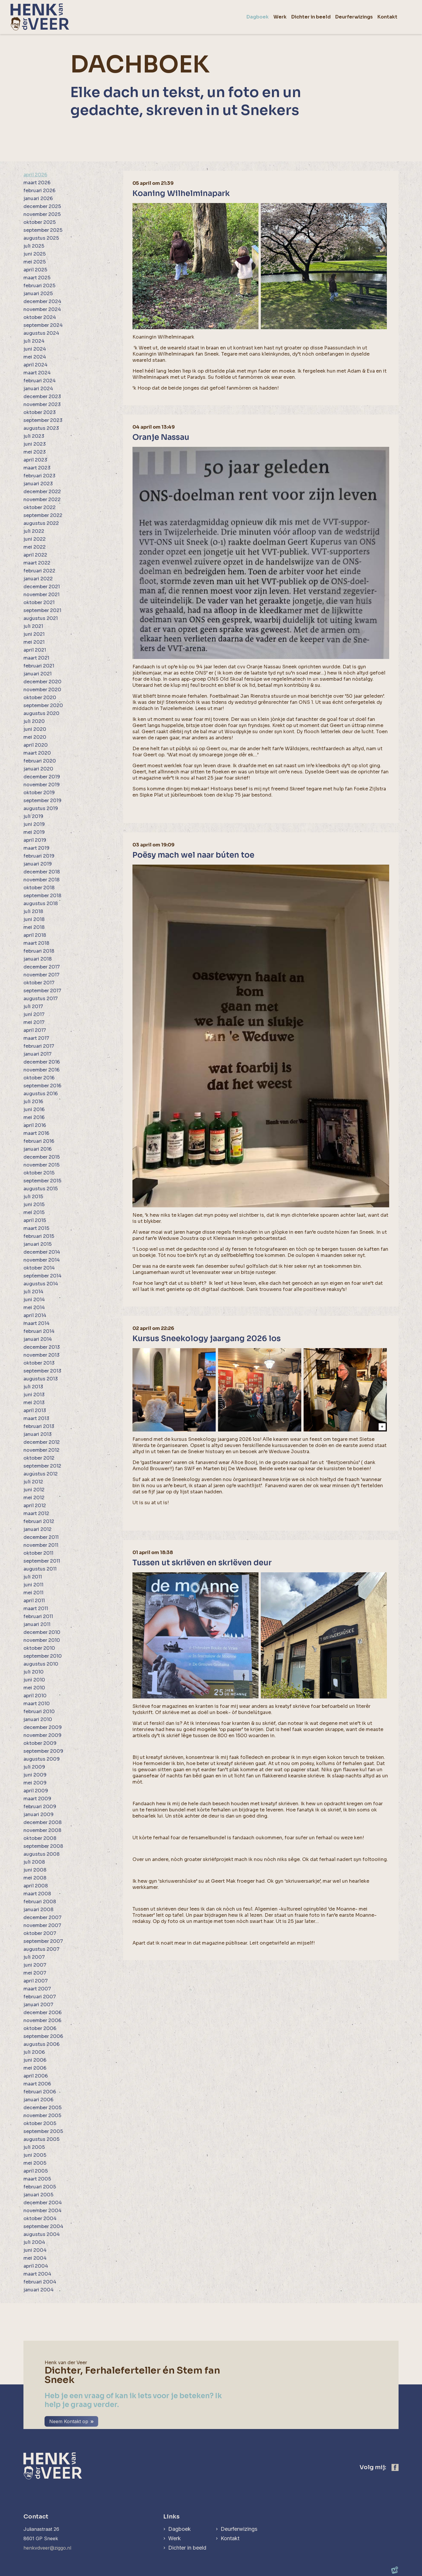 The image size is (422, 2576). I want to click on augustus 2016, so click(40, 1094).